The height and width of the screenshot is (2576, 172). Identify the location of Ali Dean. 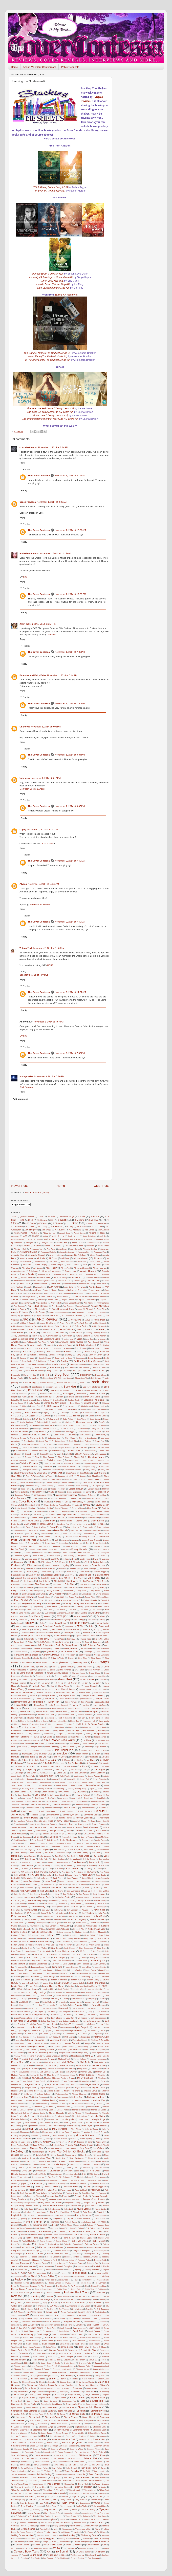
(65, 1258).